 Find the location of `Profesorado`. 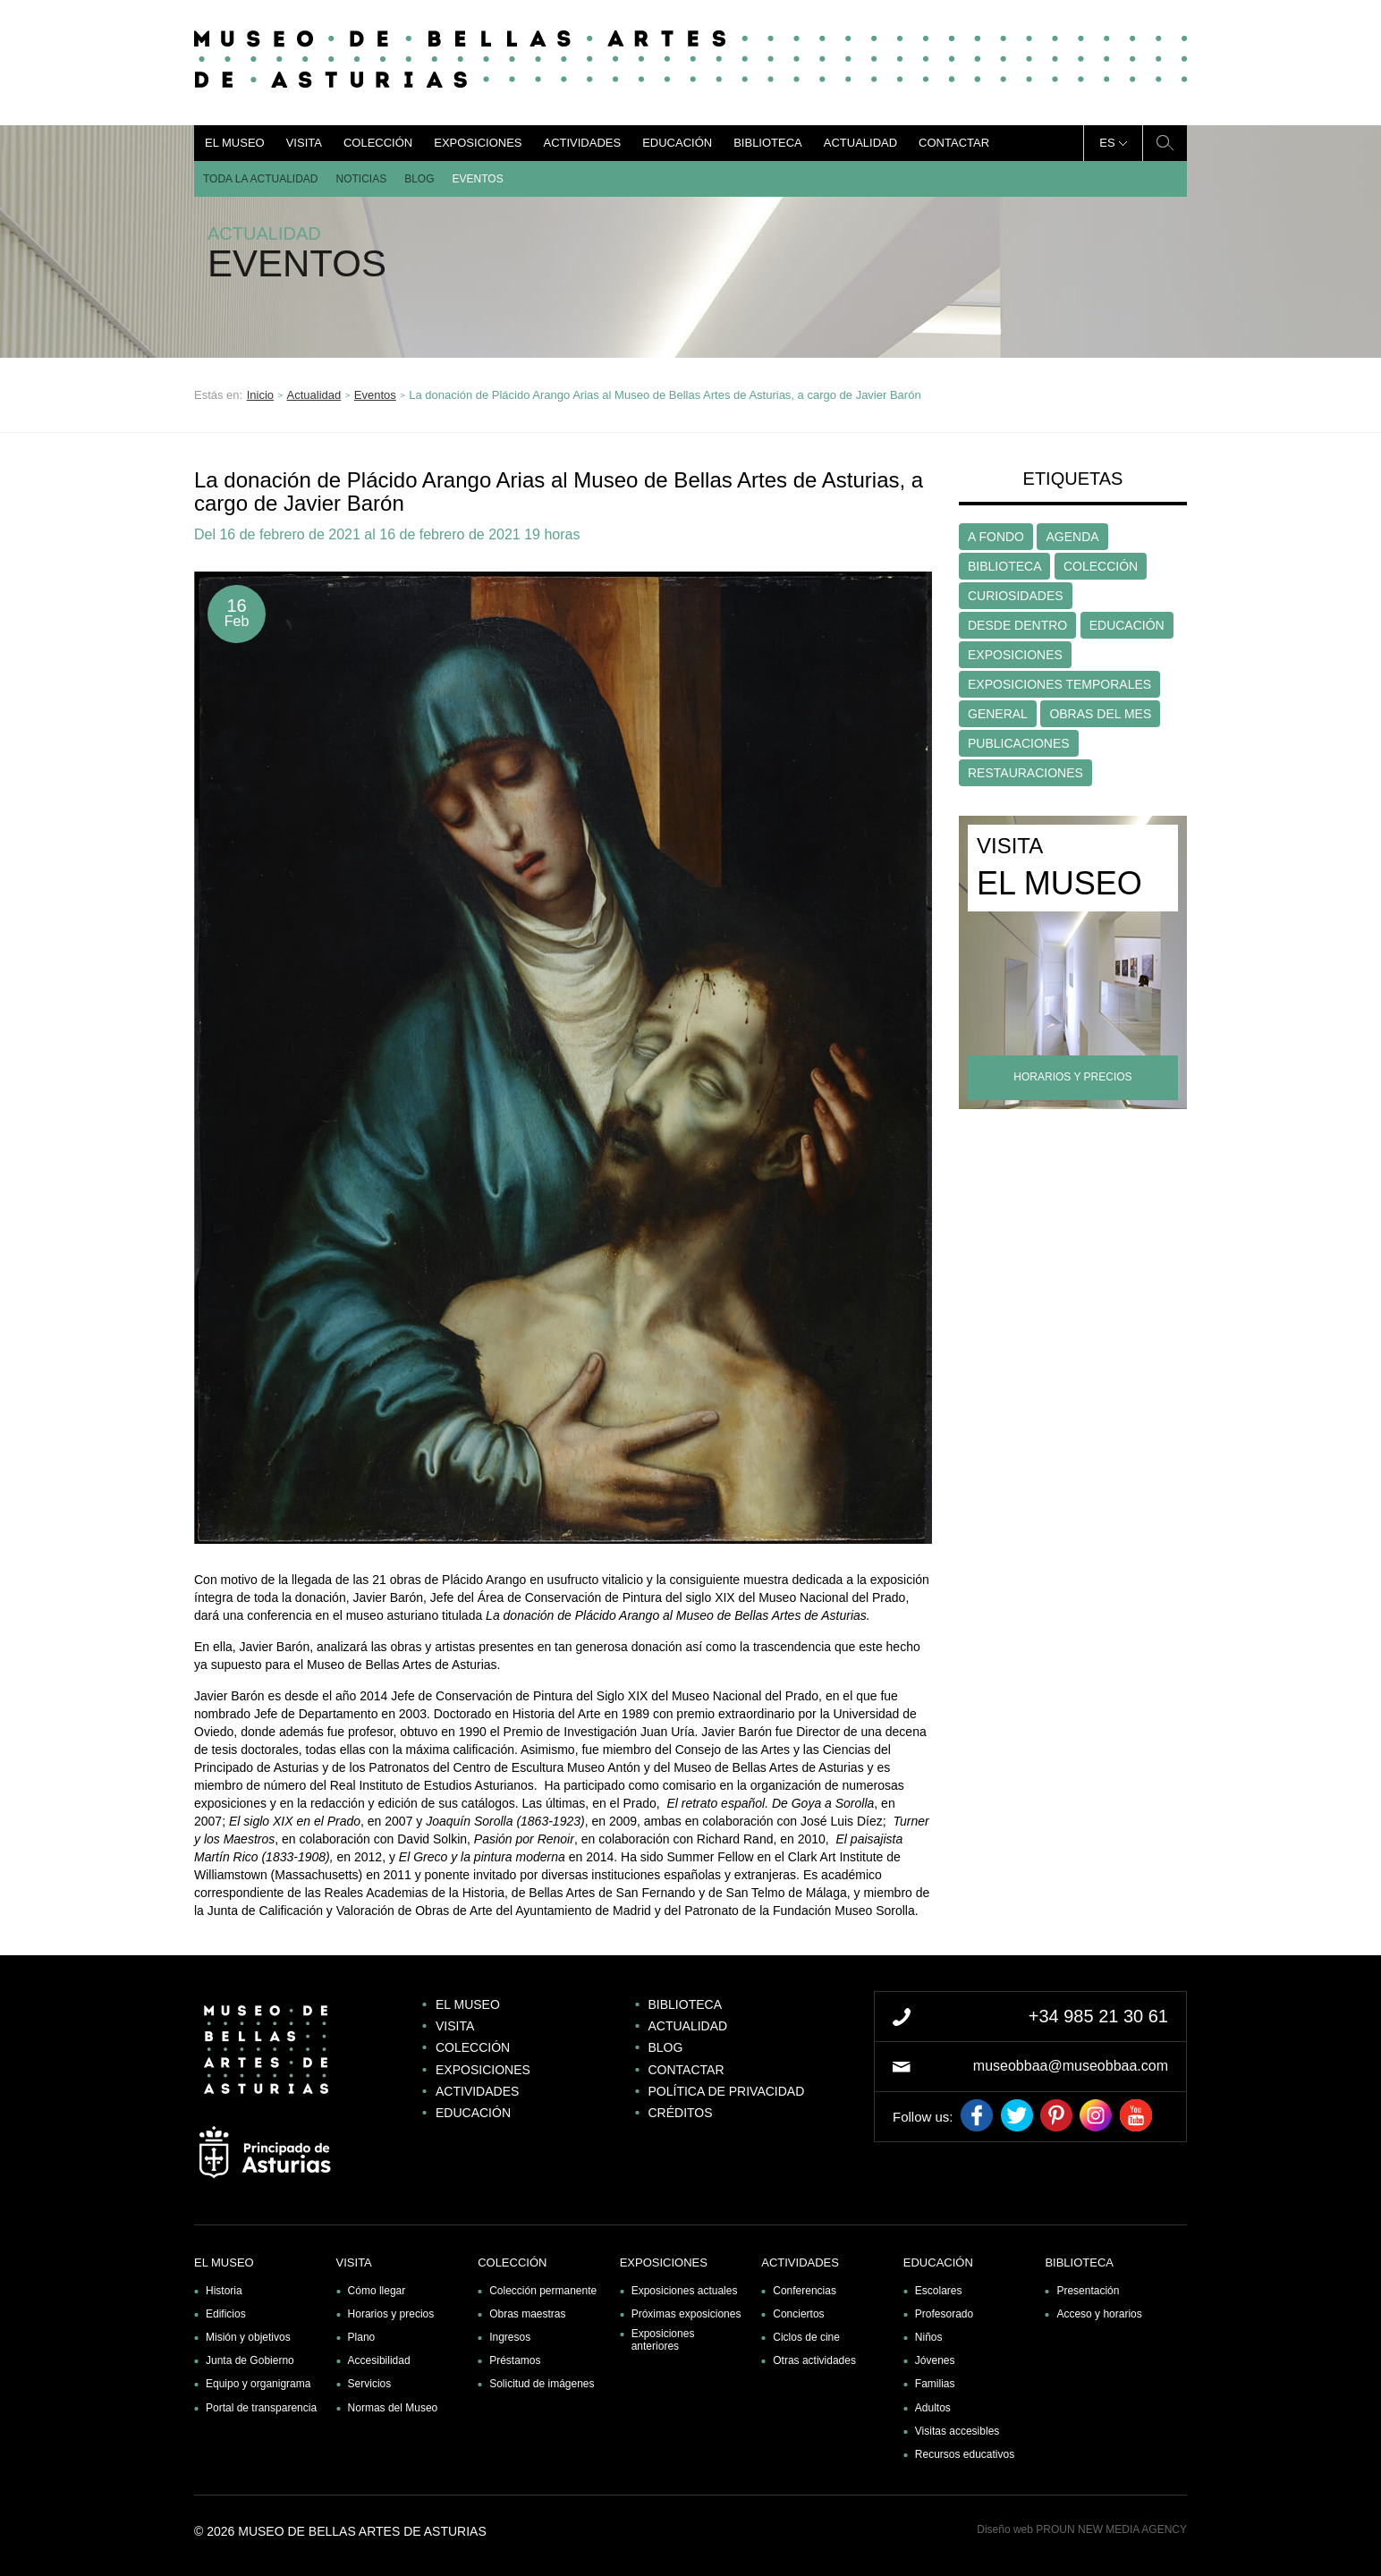

Profesorado is located at coordinates (944, 2314).